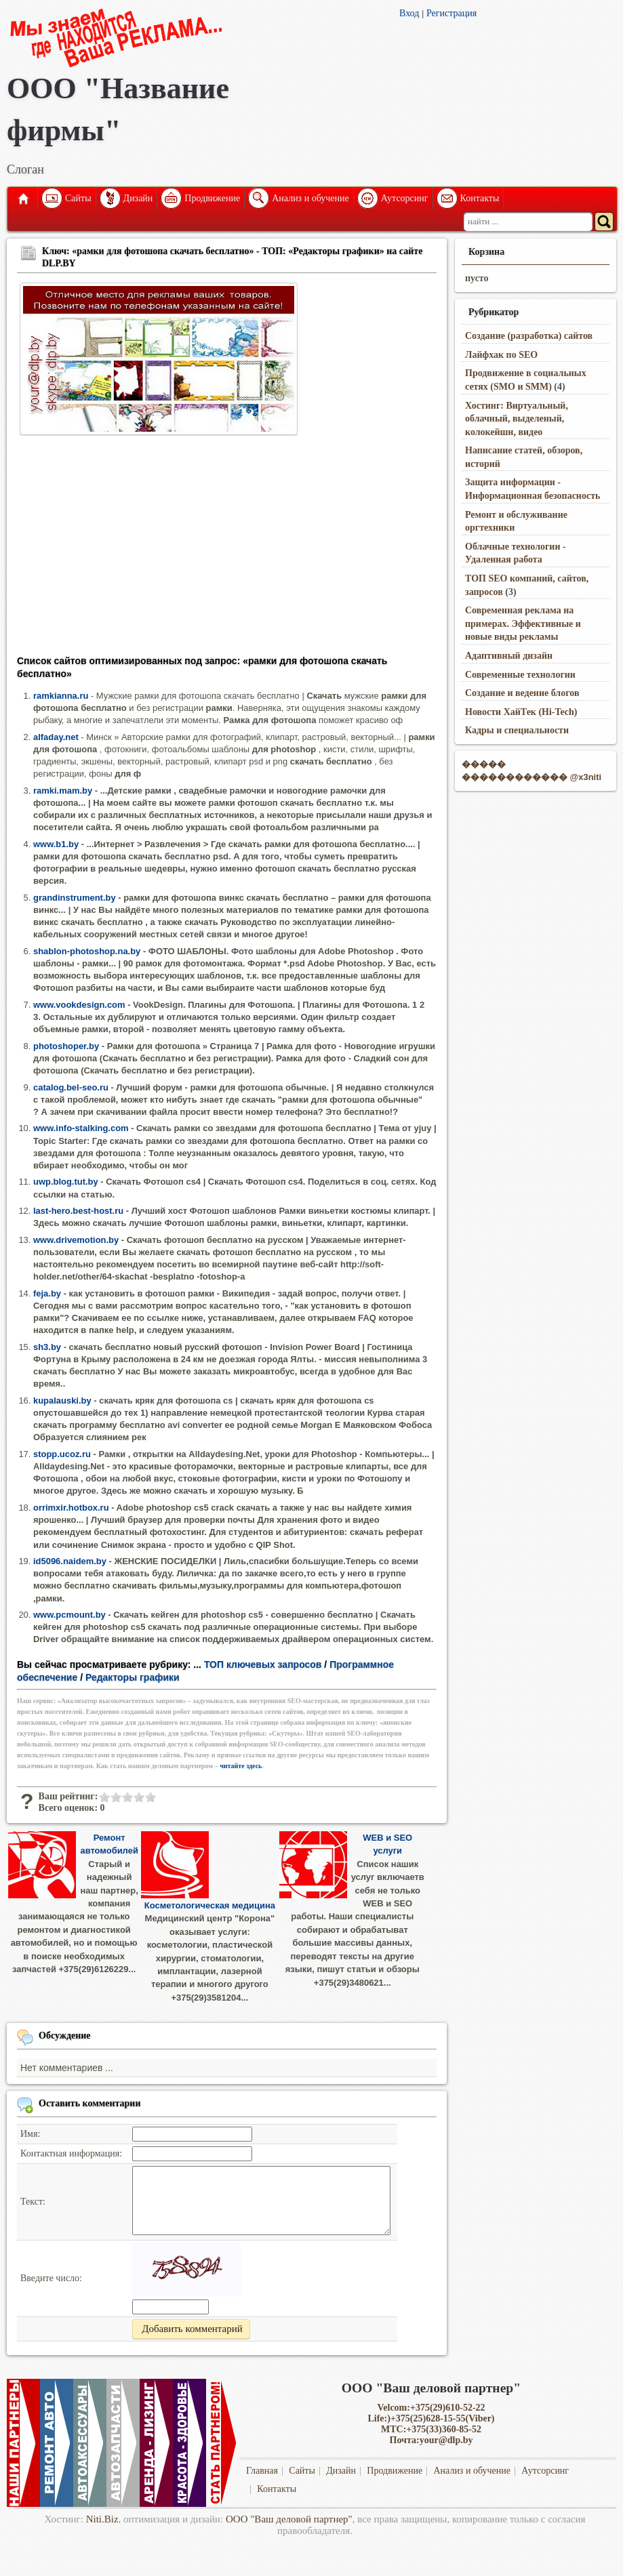 The image size is (623, 2576). What do you see at coordinates (90, 2103) in the screenshot?
I see `Оставить комментарии` at bounding box center [90, 2103].